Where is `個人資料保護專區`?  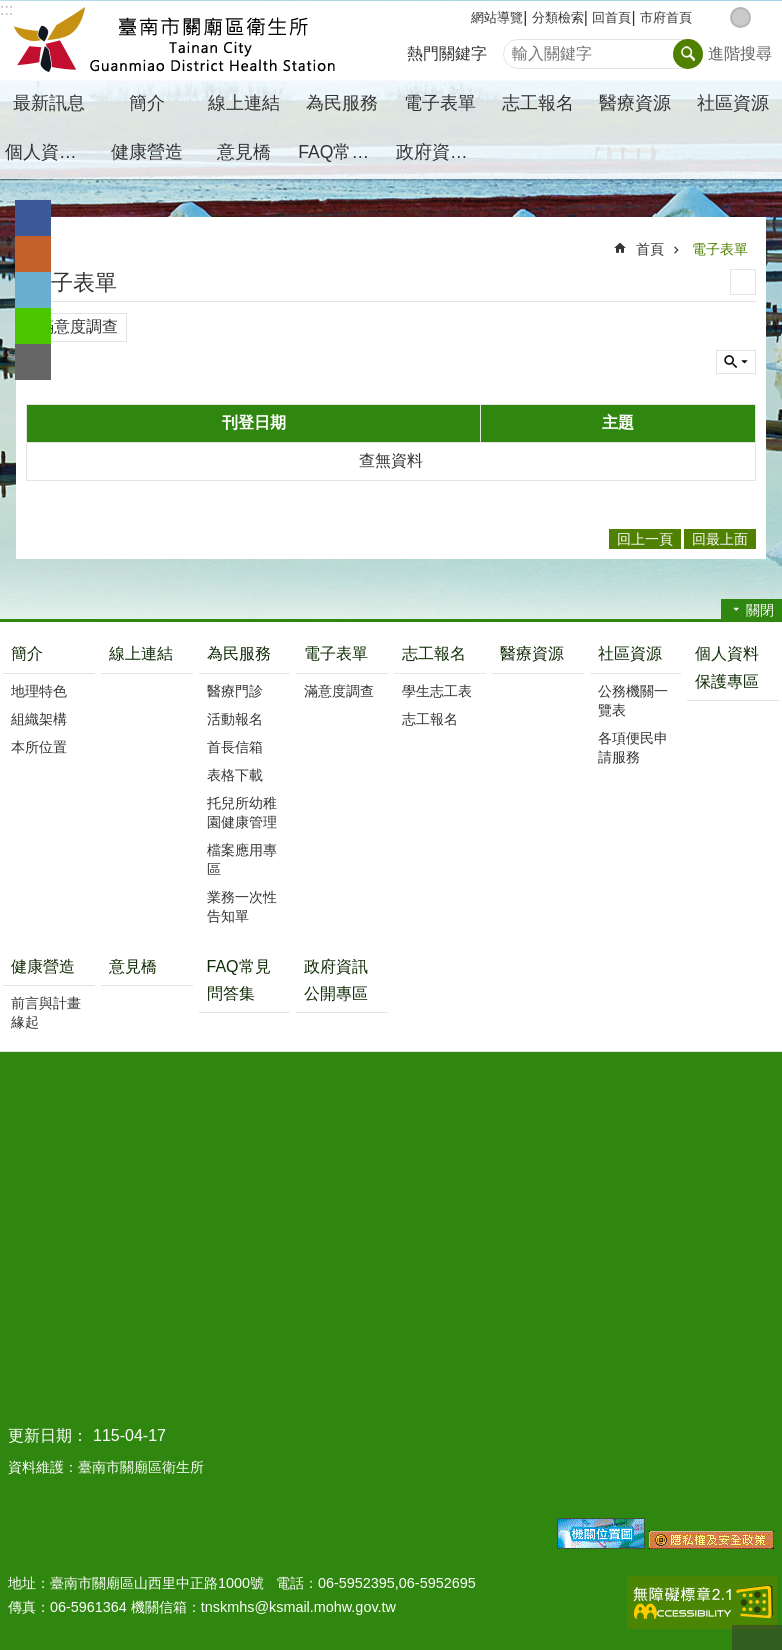 個人資料保護專區 is located at coordinates (51, 152).